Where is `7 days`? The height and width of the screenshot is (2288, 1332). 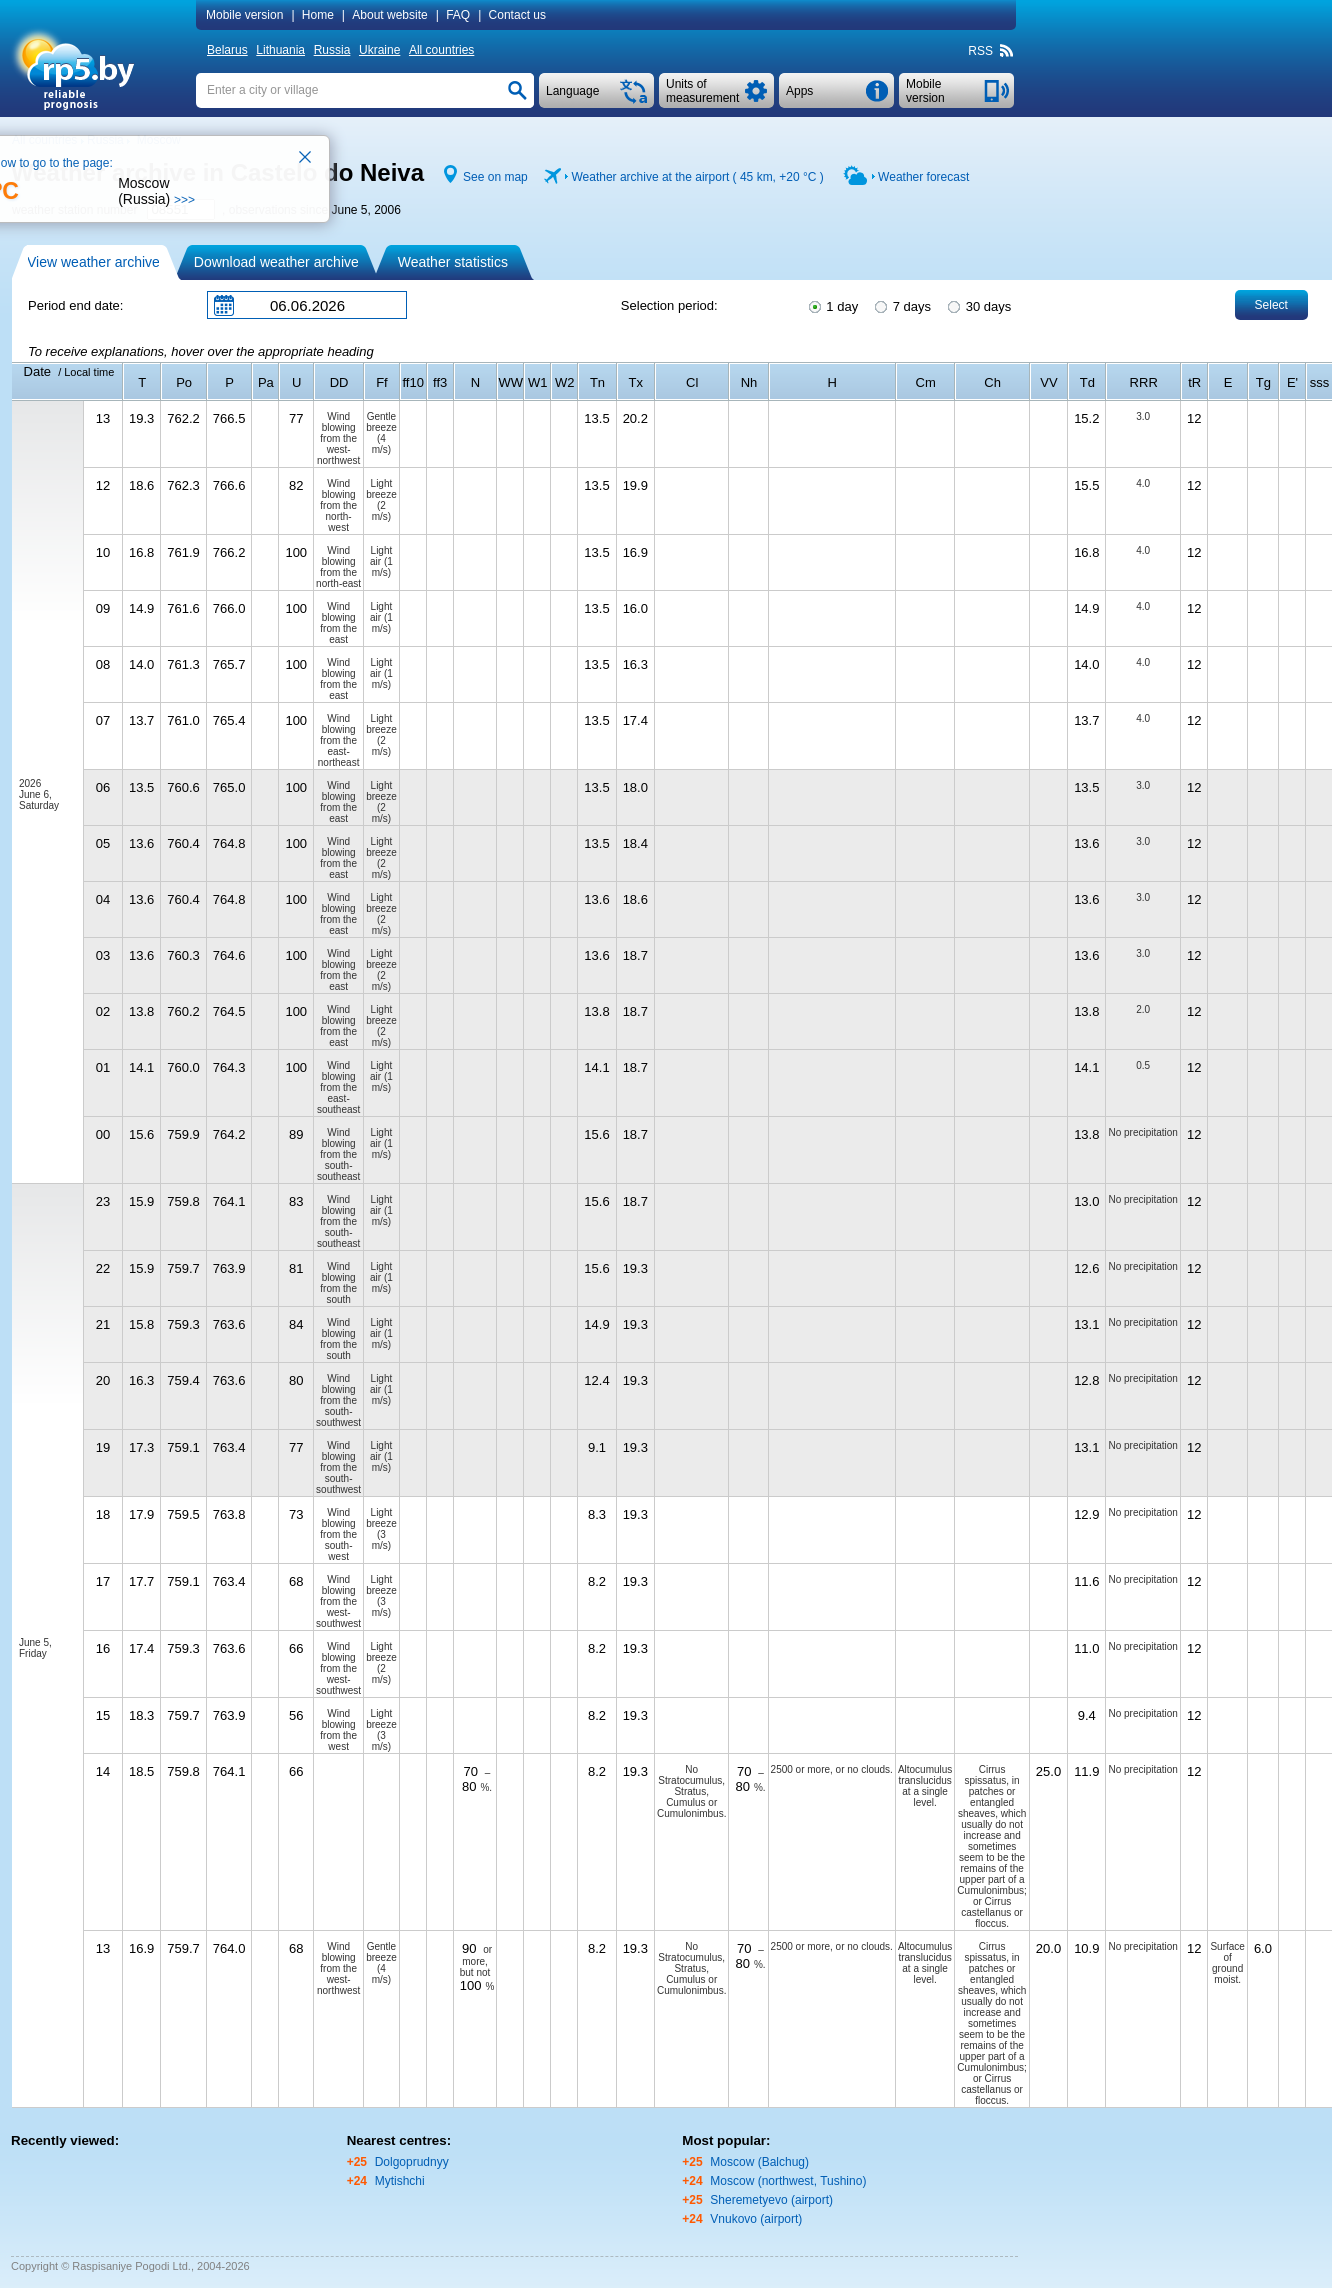
7 days is located at coordinates (901, 305).